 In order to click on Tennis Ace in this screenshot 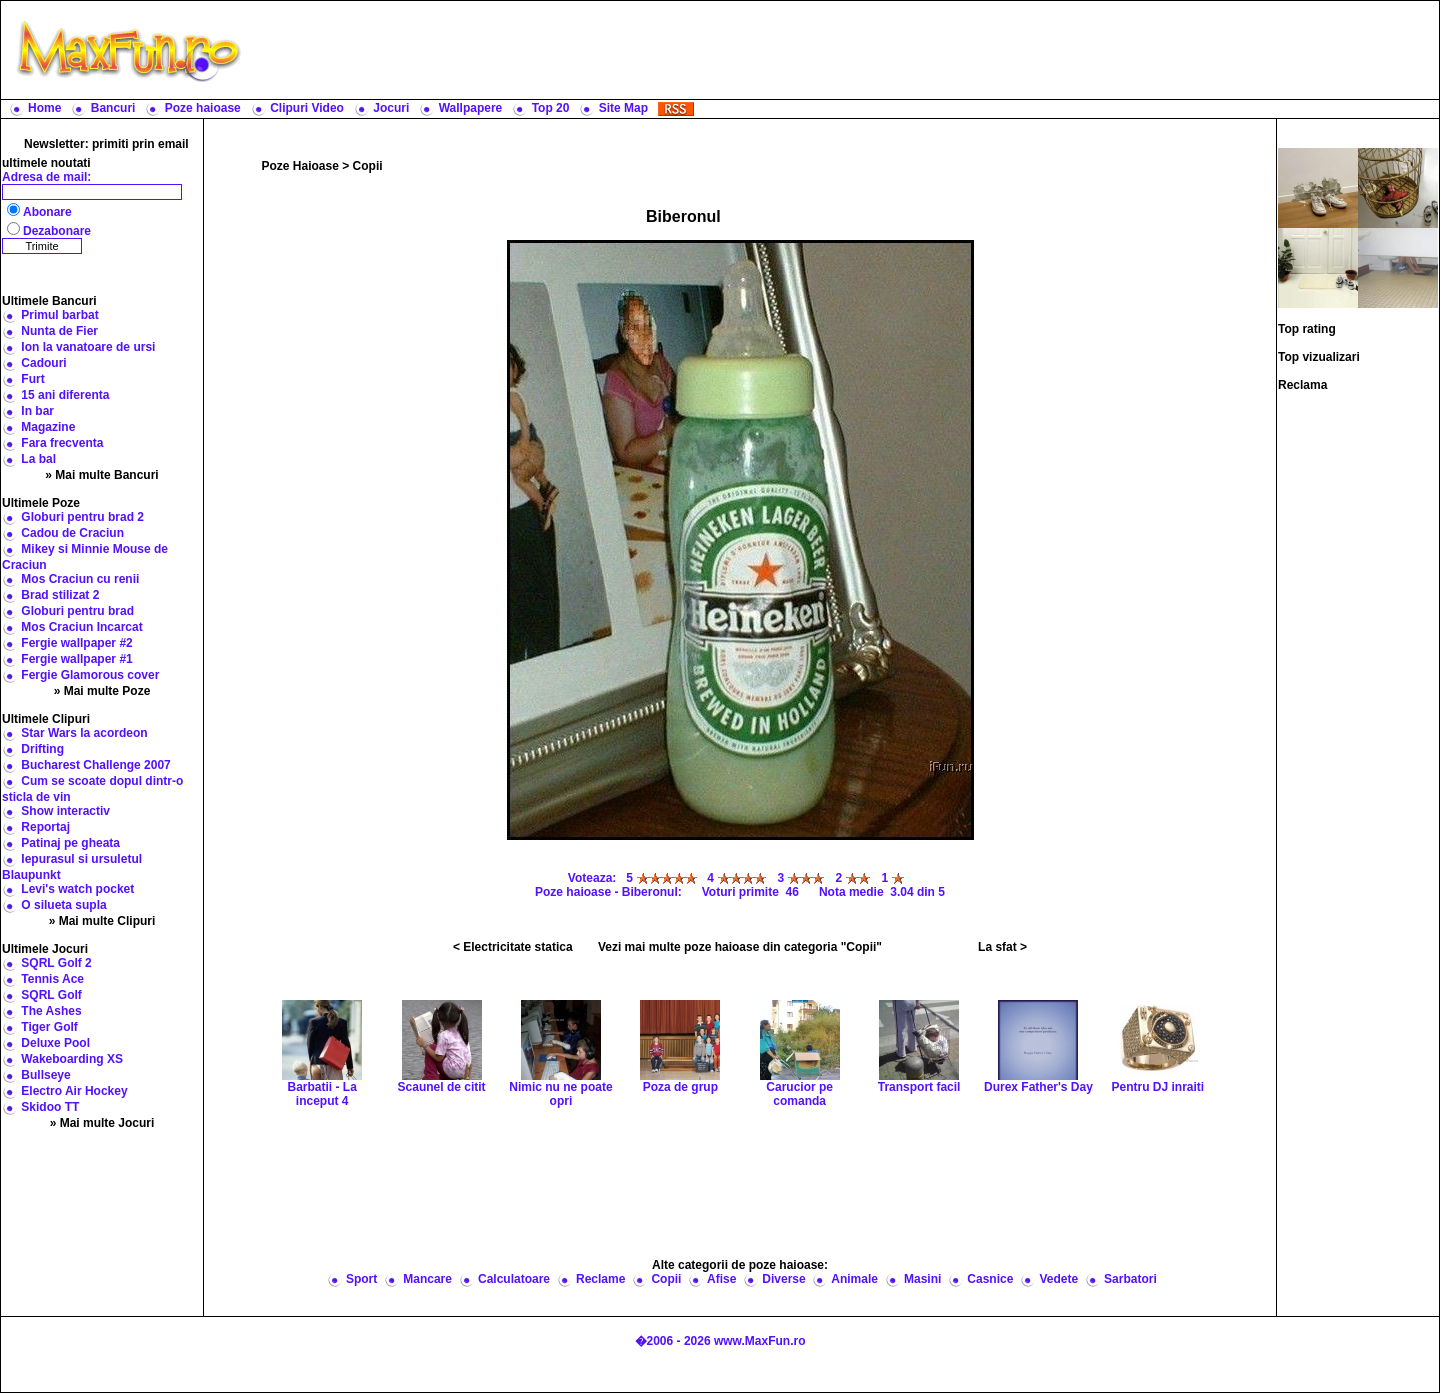, I will do `click(52, 979)`.